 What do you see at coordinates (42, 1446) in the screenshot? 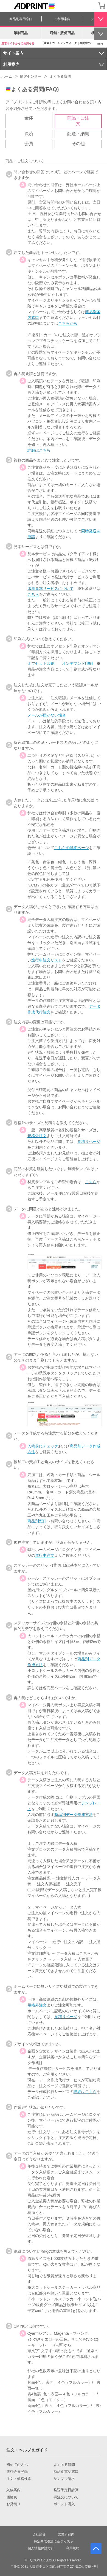
I see `入稿前にチェック` at bounding box center [42, 1446].